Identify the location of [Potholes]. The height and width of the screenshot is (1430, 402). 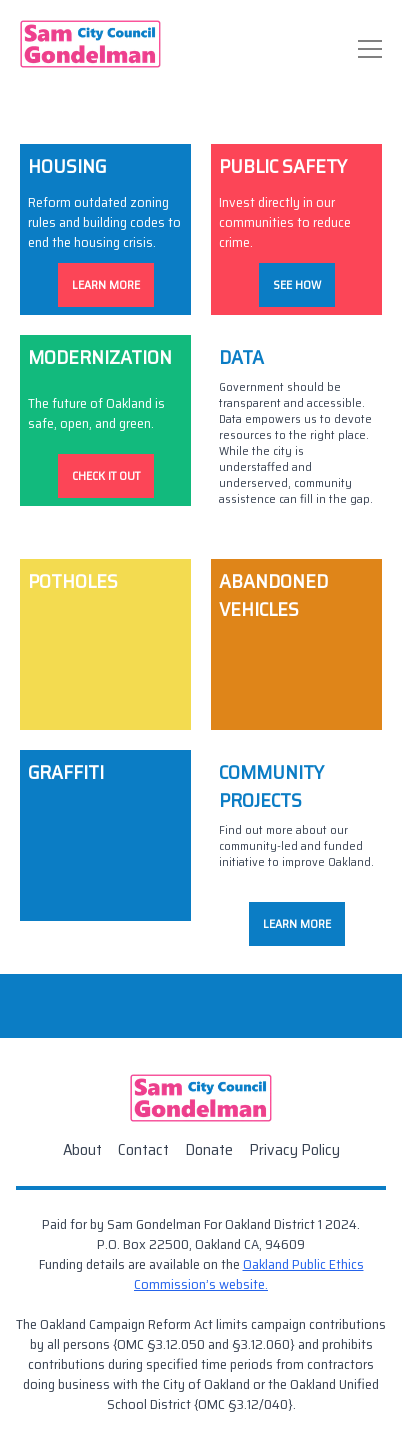
(105, 644).